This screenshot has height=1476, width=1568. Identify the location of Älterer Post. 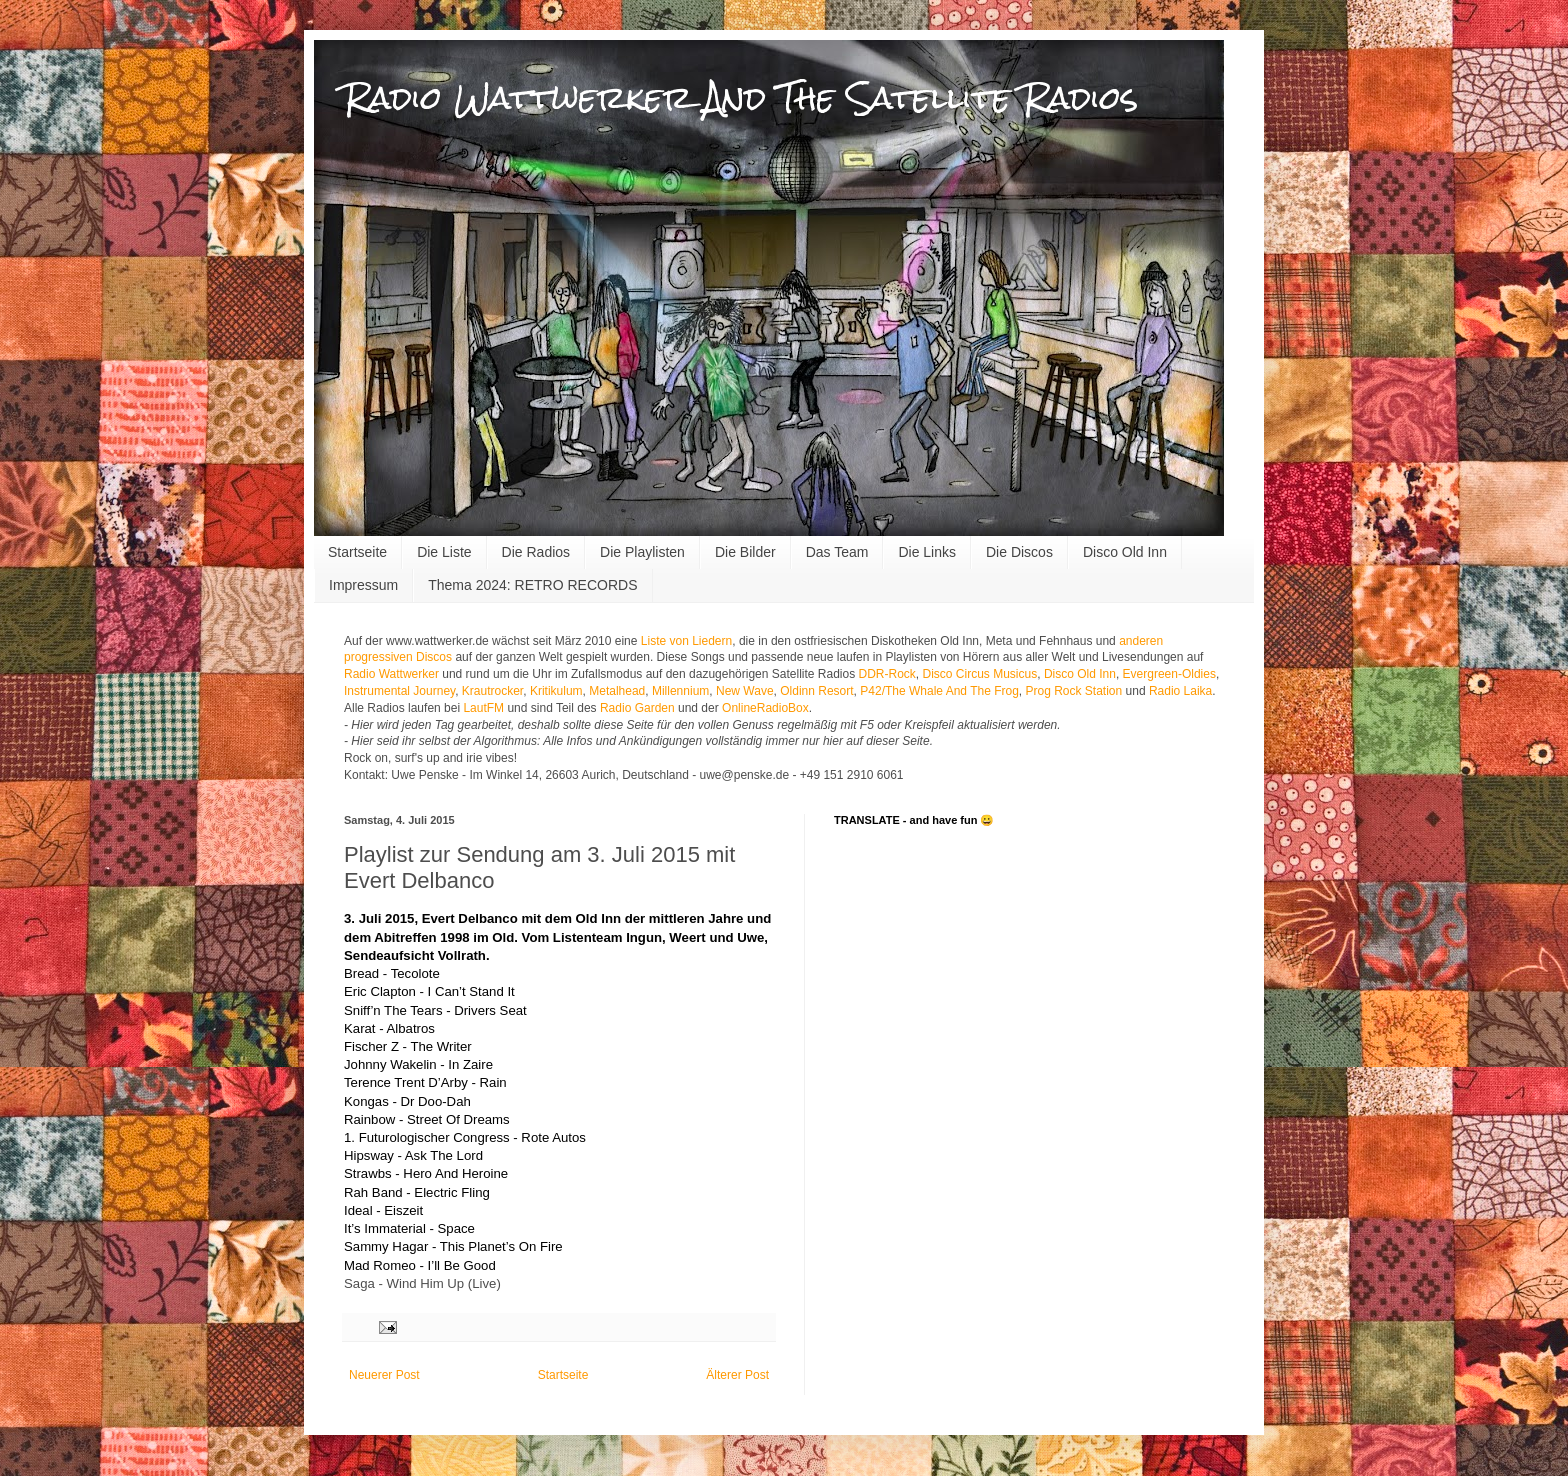
(737, 1375).